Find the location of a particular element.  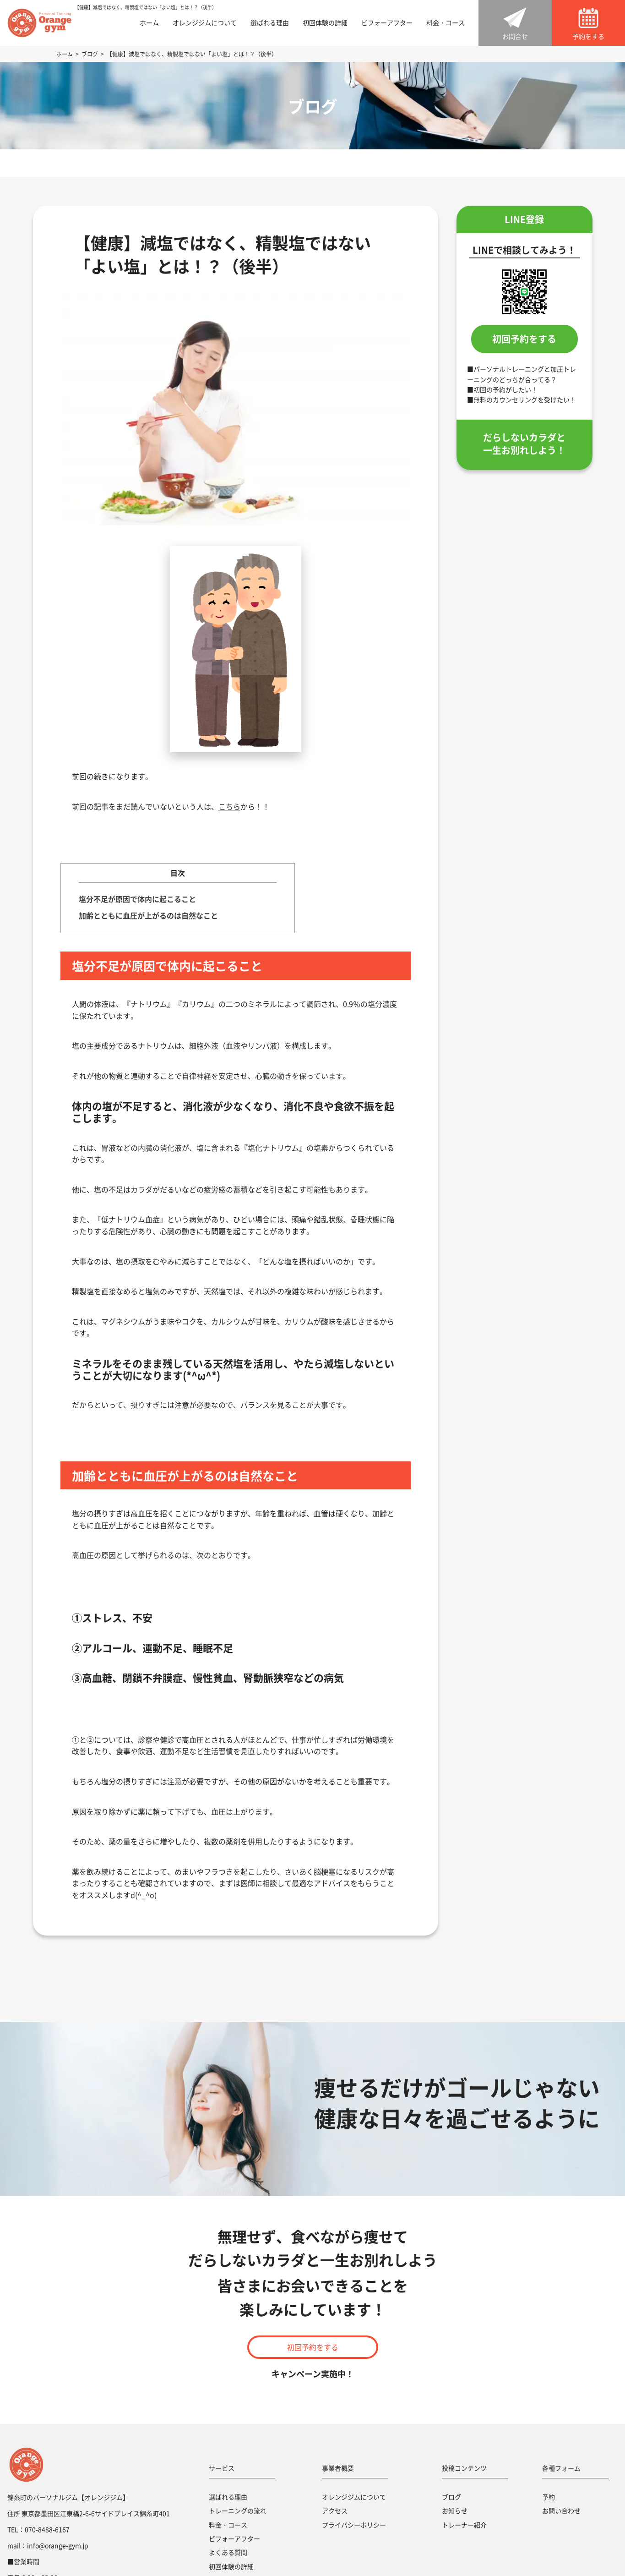

加齢とともに血圧が上がるのは自然なこと is located at coordinates (148, 915).